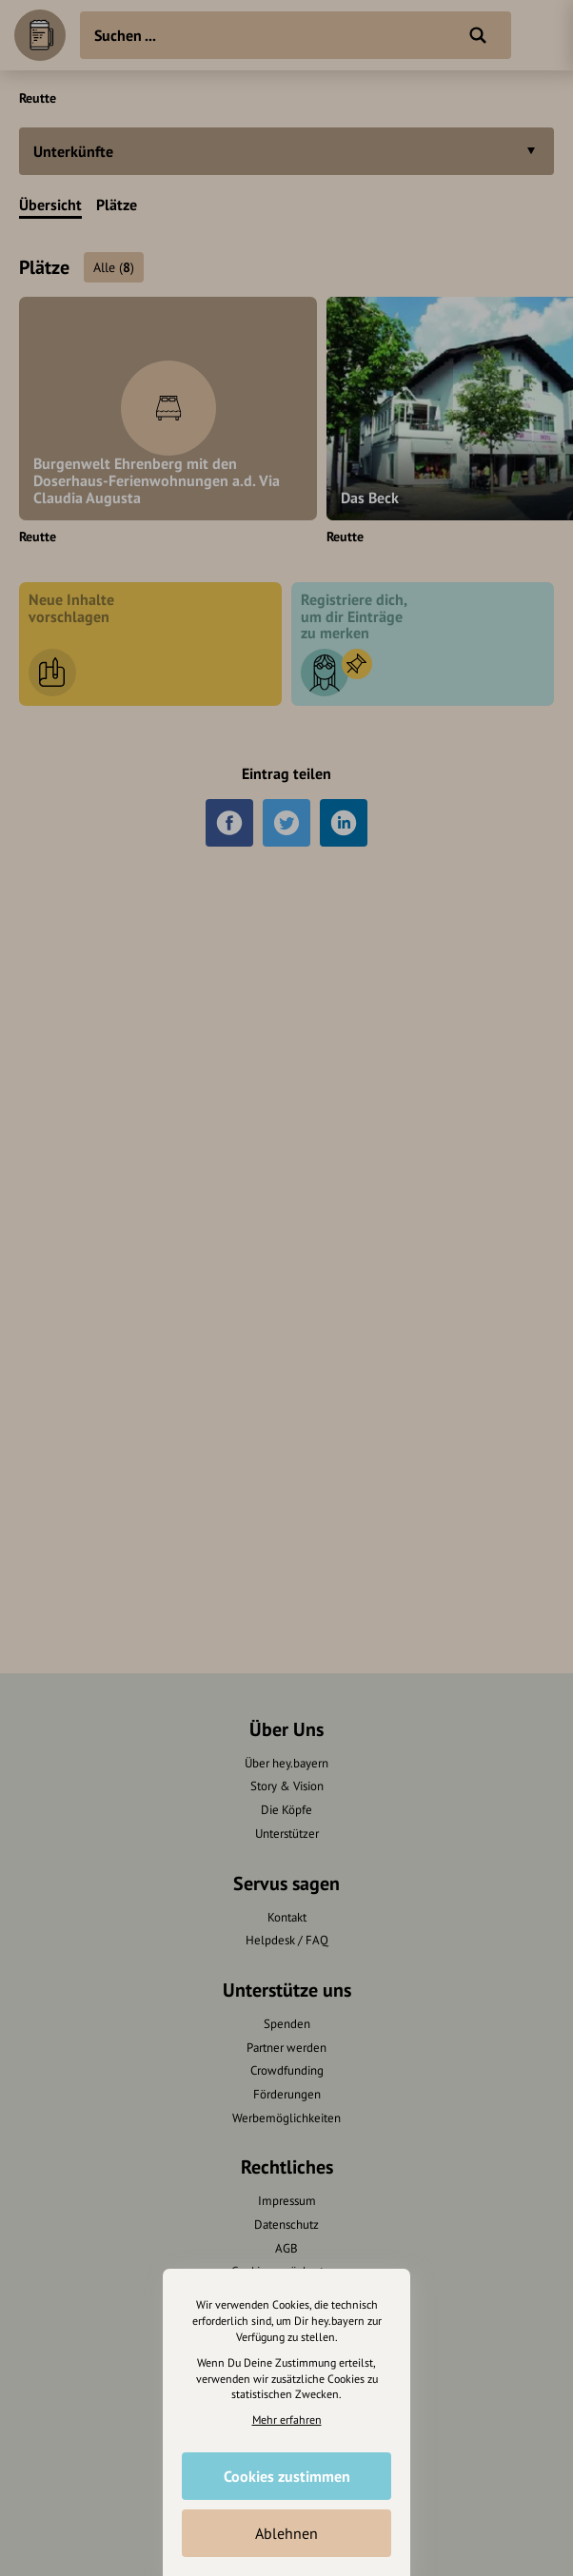  Describe the element at coordinates (286, 2533) in the screenshot. I see `Ablehnen` at that location.